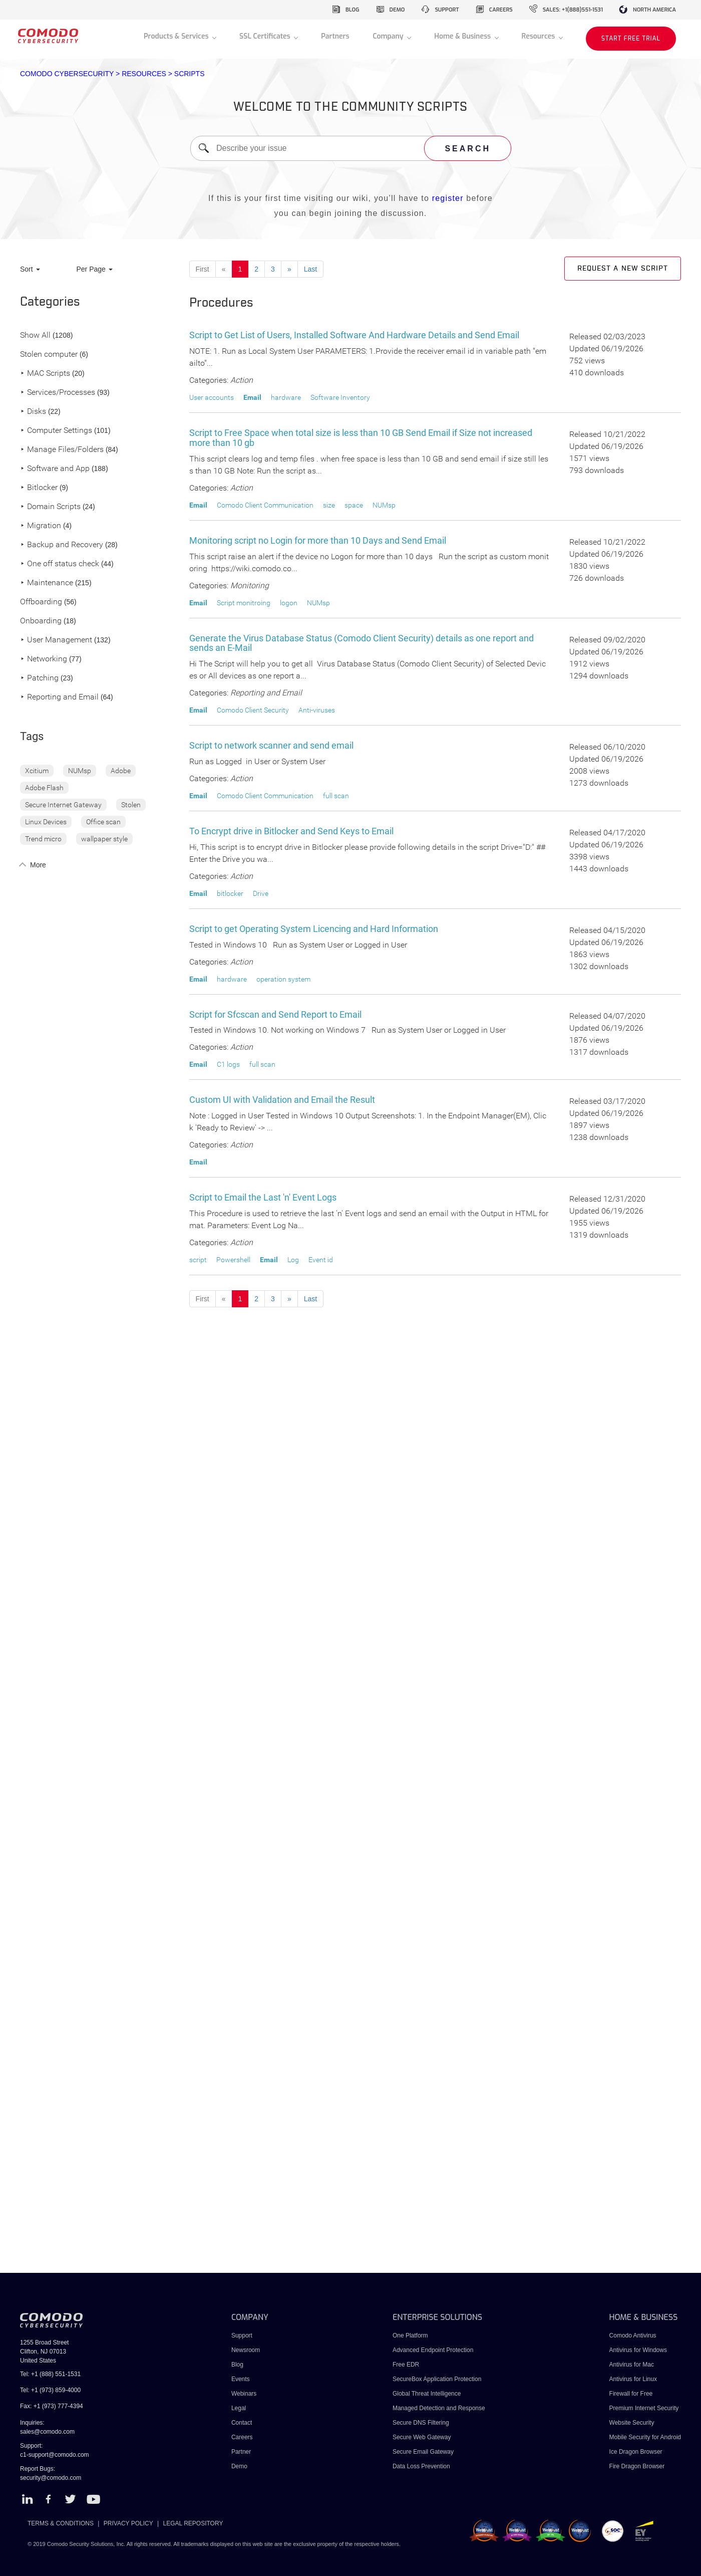 The width and height of the screenshot is (701, 2576). What do you see at coordinates (283, 979) in the screenshot?
I see `operation system` at bounding box center [283, 979].